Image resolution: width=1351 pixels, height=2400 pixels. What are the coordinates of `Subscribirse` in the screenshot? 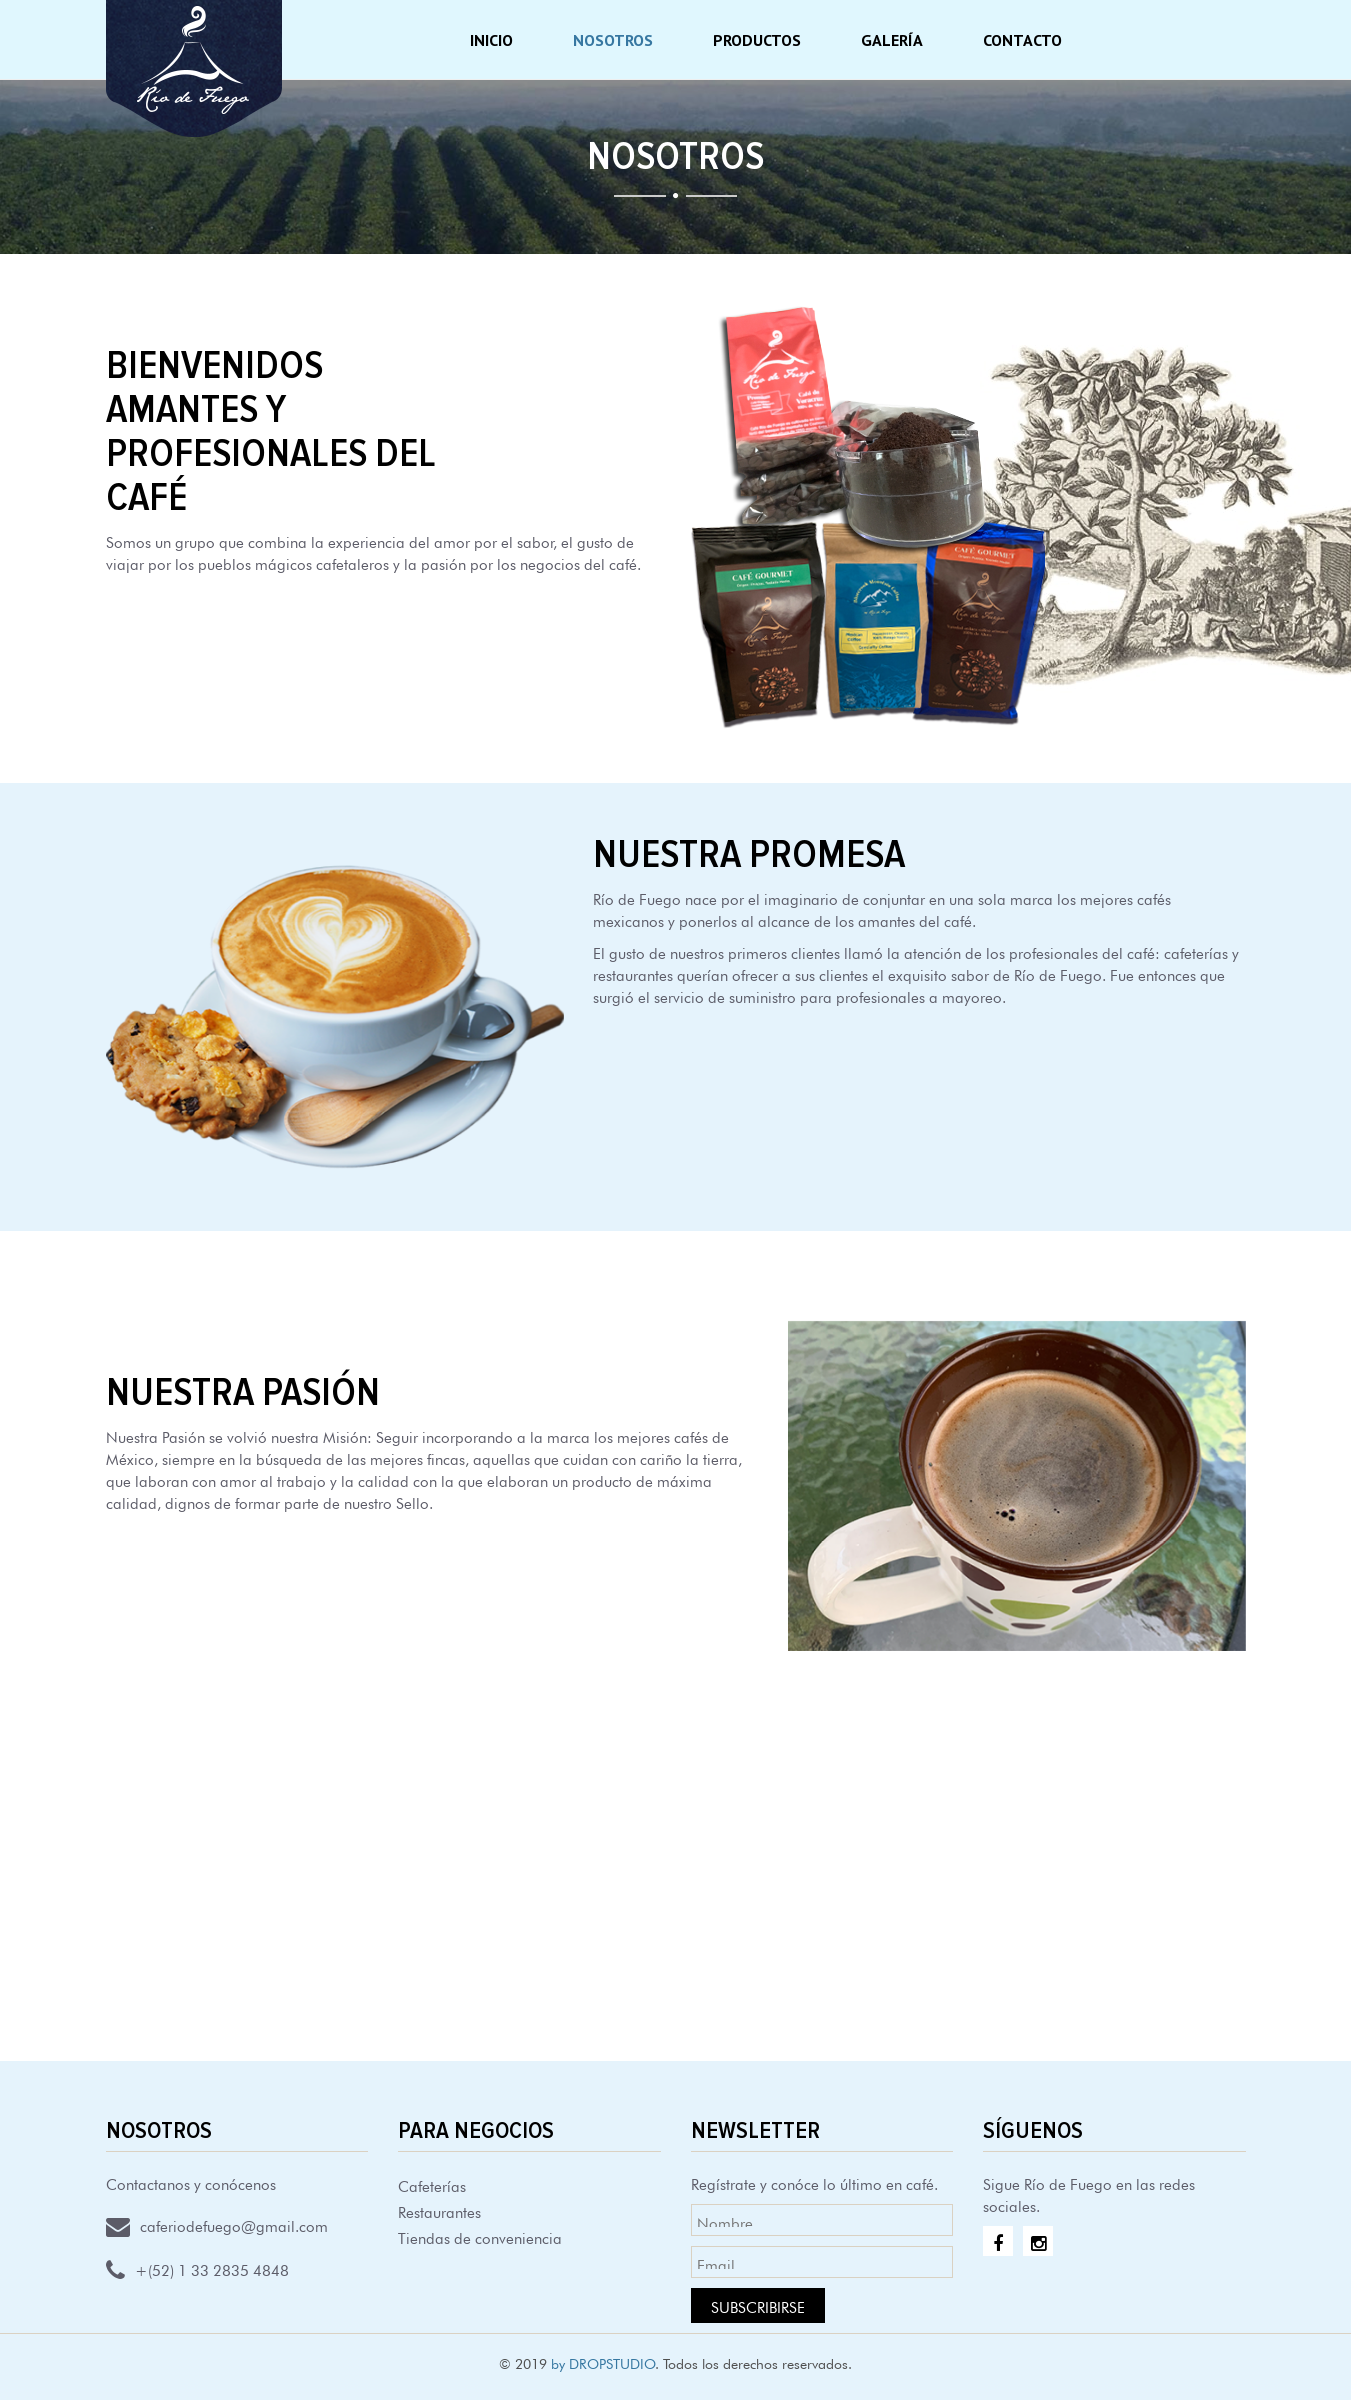 It's located at (758, 2305).